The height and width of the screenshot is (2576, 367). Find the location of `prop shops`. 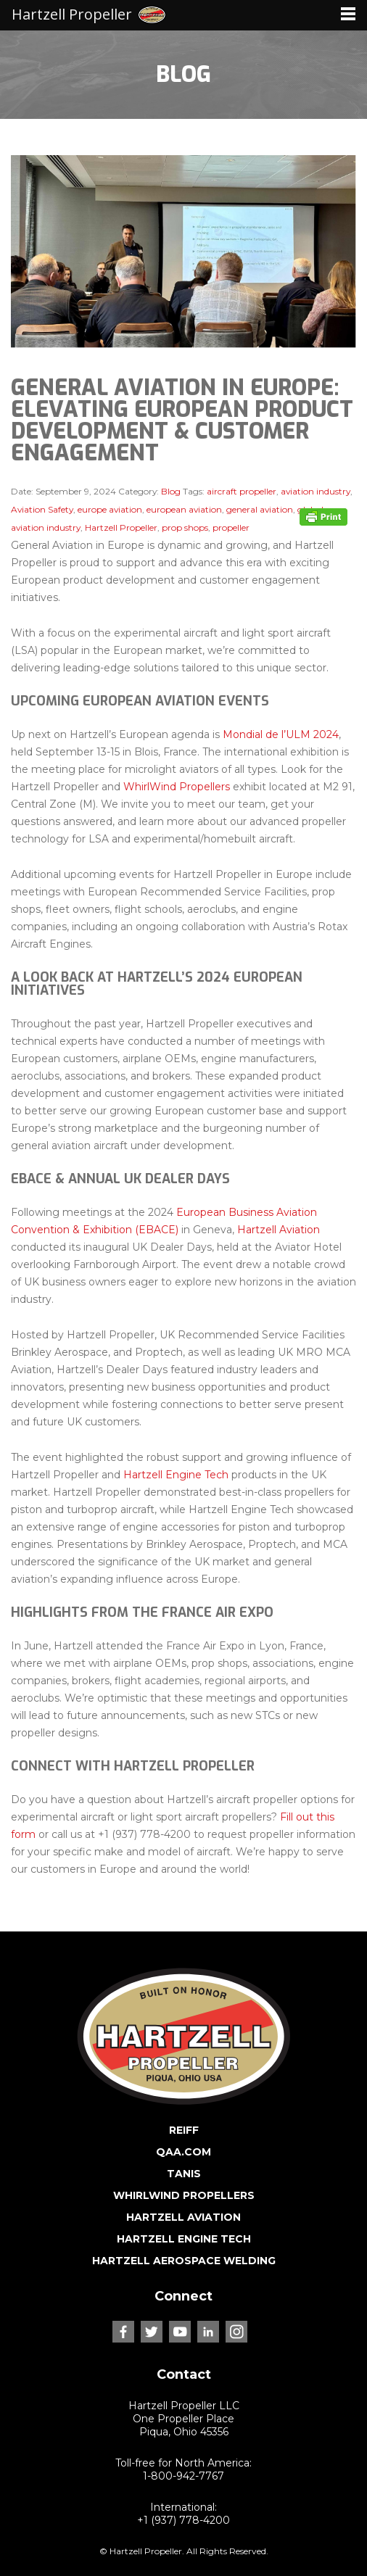

prop shops is located at coordinates (185, 527).